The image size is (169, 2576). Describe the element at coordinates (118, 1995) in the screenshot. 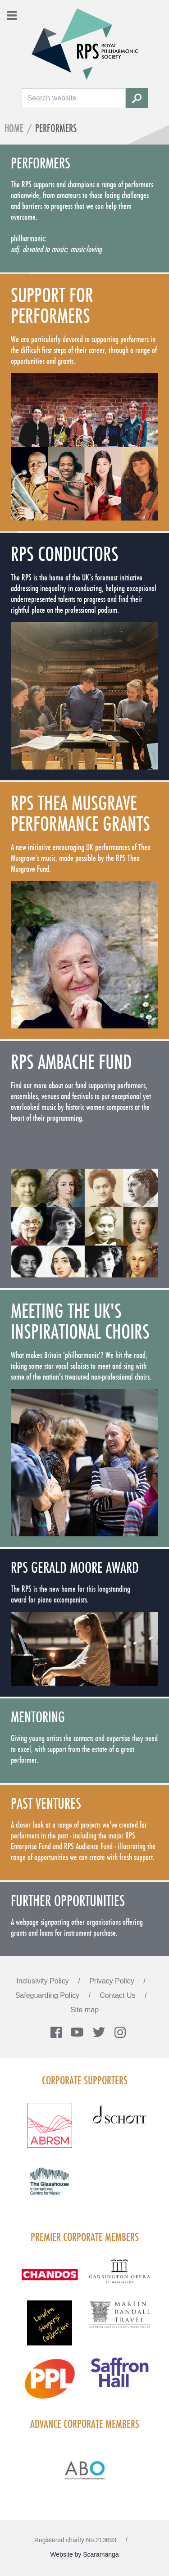

I see `Contact Us` at that location.